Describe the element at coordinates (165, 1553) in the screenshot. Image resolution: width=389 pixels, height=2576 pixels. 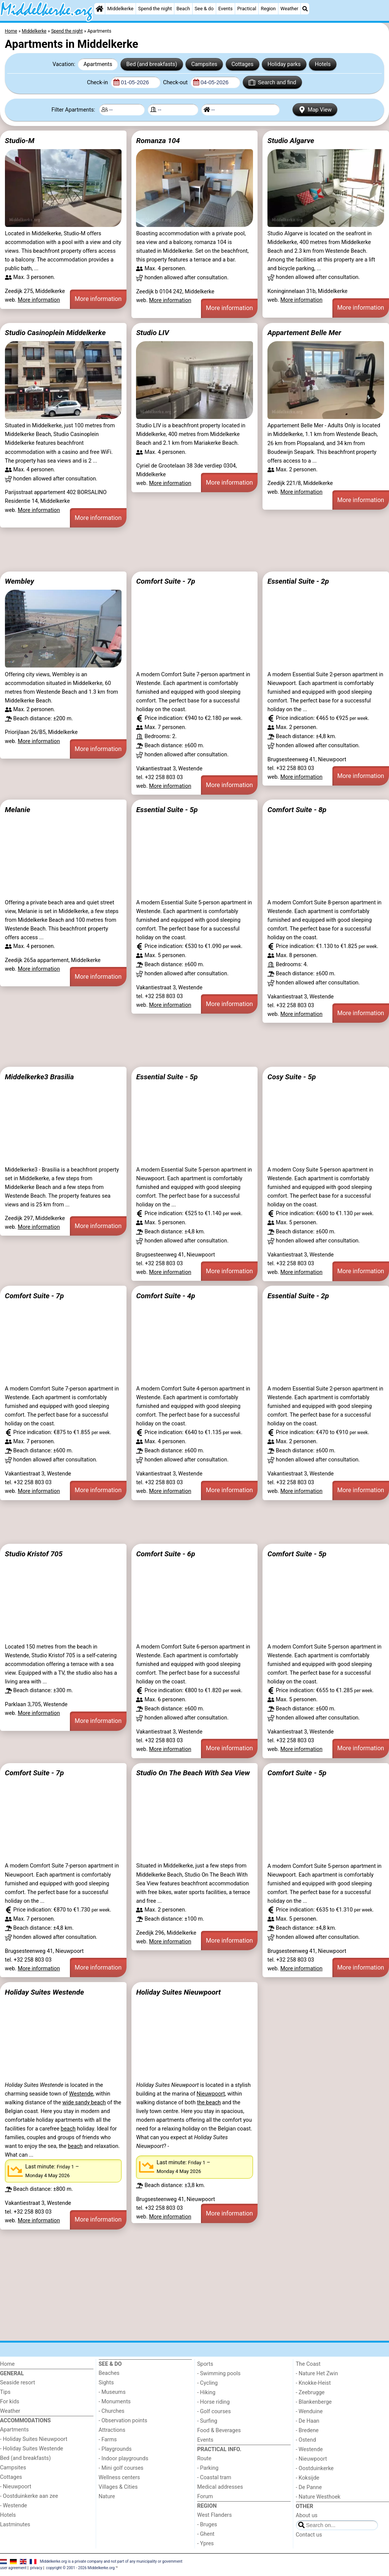
I see `Comfort Suite - 6p` at that location.